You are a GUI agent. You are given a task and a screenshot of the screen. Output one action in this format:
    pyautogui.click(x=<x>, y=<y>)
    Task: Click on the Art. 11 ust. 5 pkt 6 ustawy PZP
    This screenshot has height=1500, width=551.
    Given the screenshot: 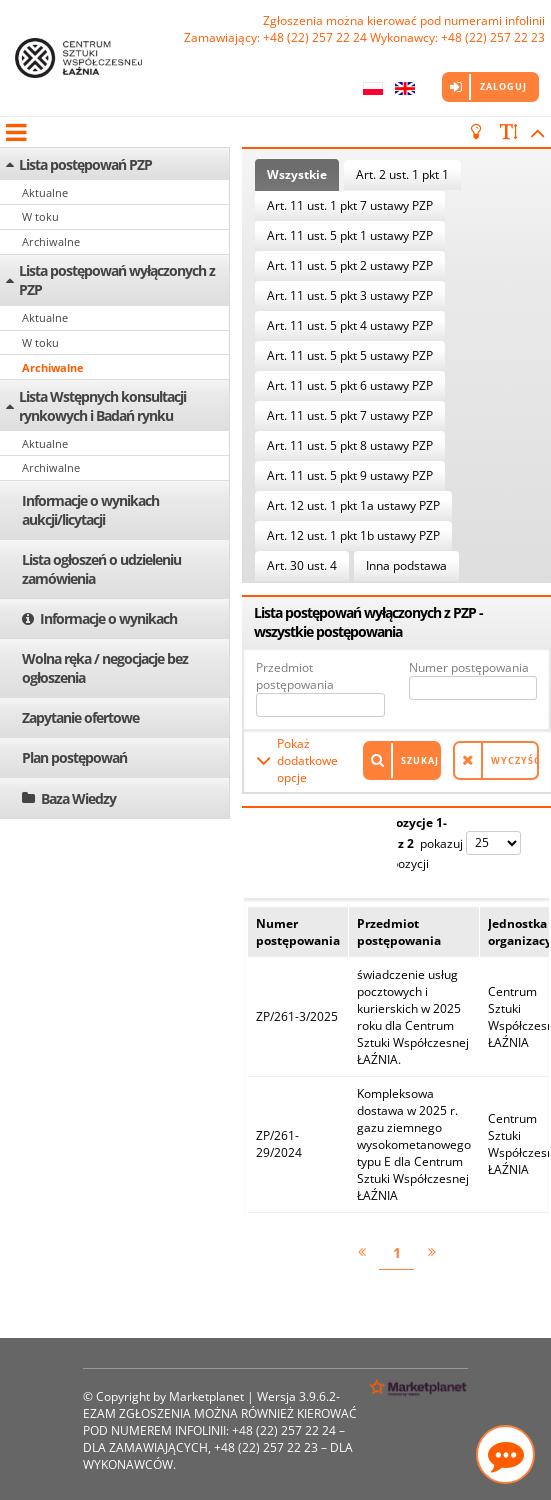 What is the action you would take?
    pyautogui.click(x=350, y=385)
    